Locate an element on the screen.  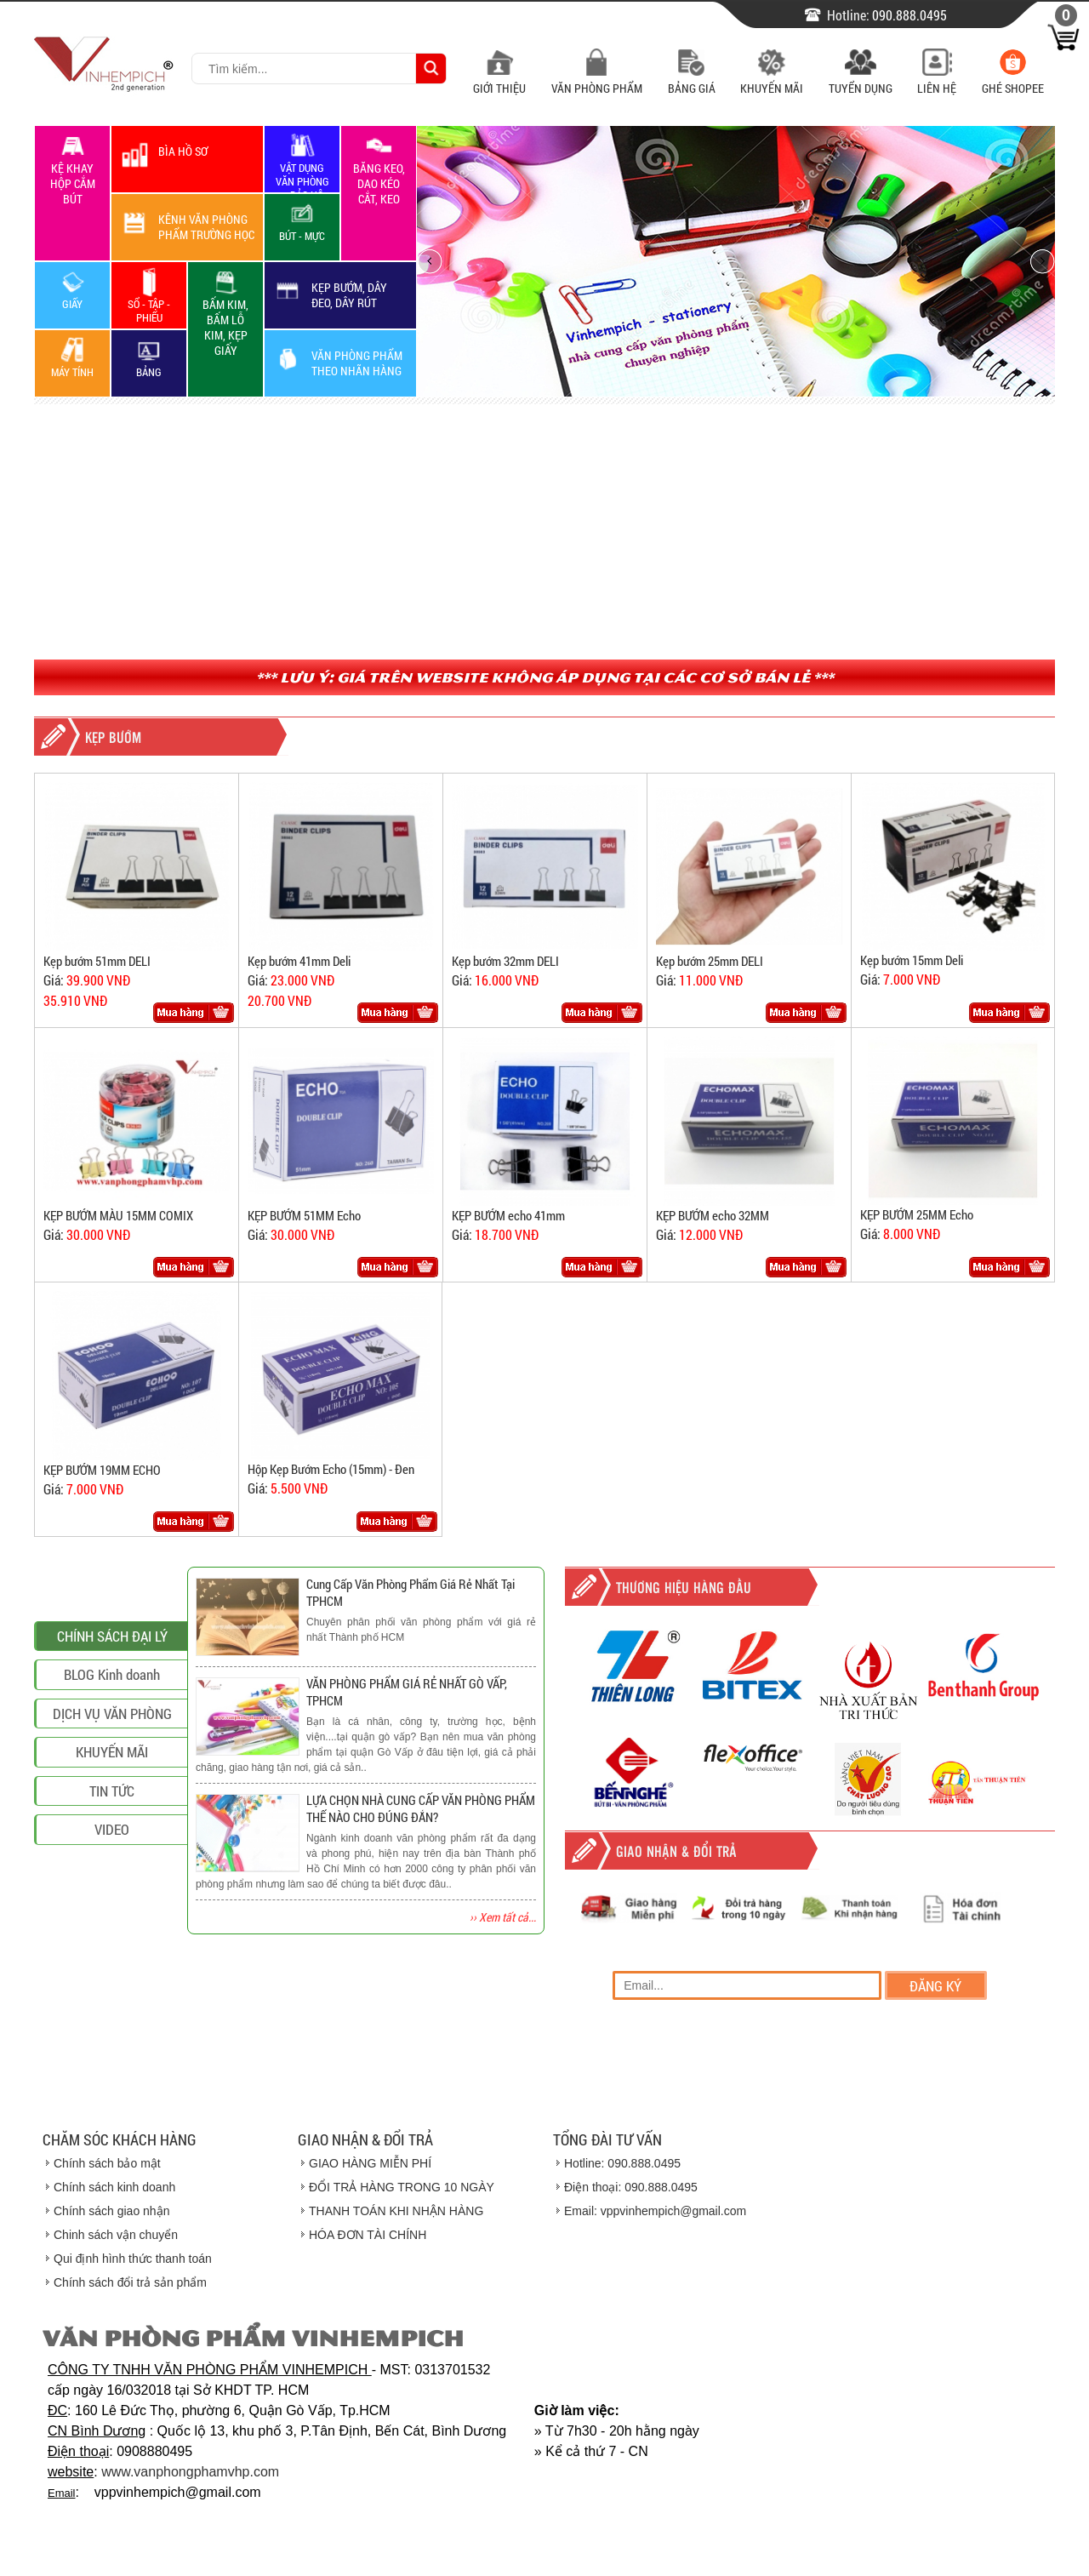
KẸP BƯỚM echo 41mm is located at coordinates (508, 1215).